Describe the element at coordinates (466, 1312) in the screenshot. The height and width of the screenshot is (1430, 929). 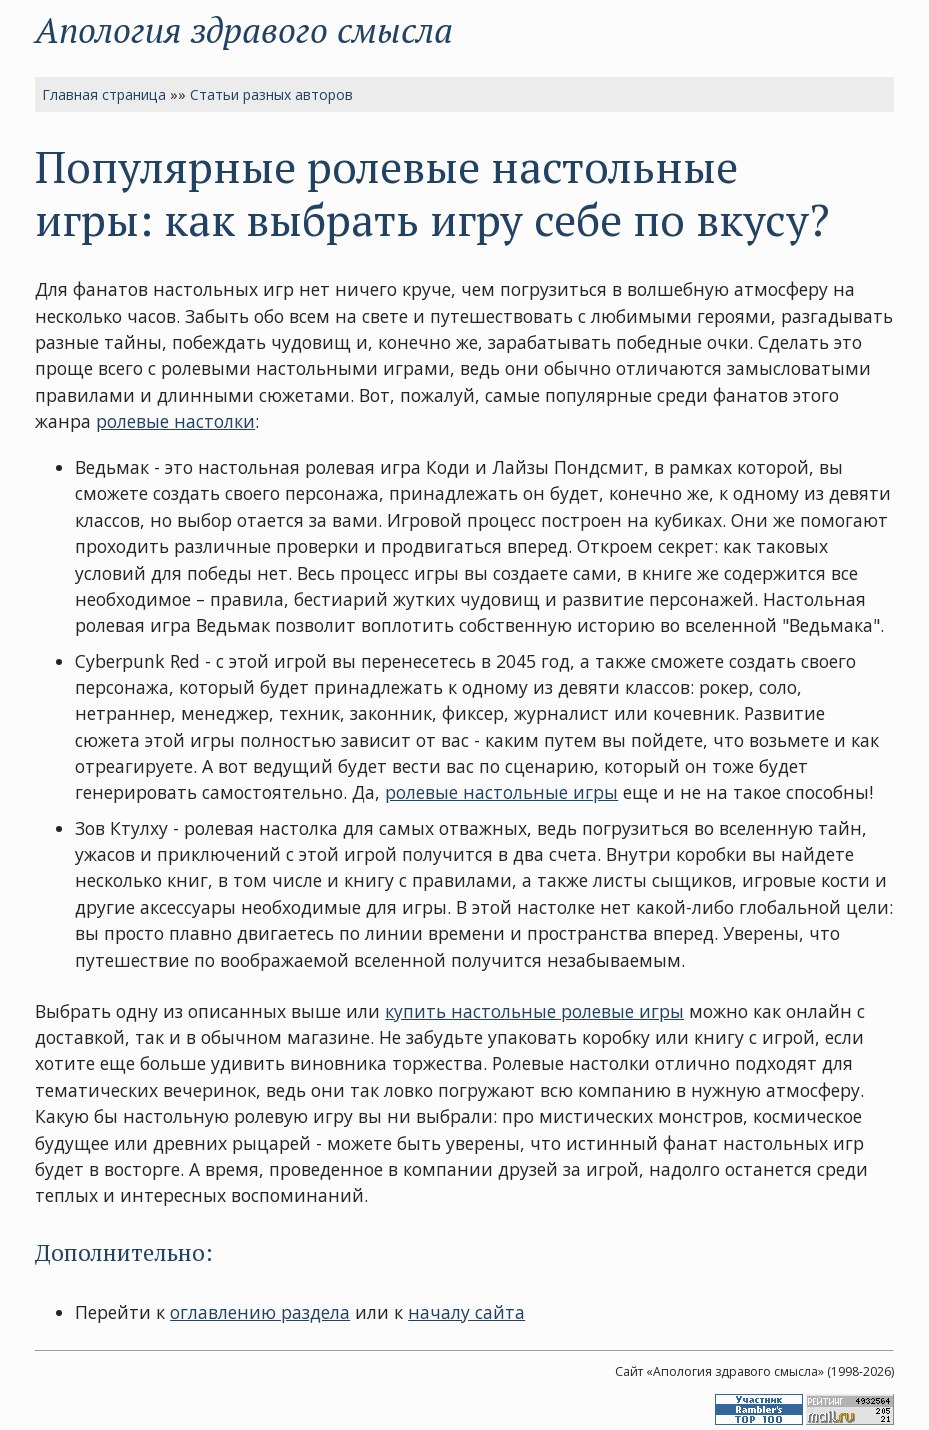
I see `началу сайта` at that location.